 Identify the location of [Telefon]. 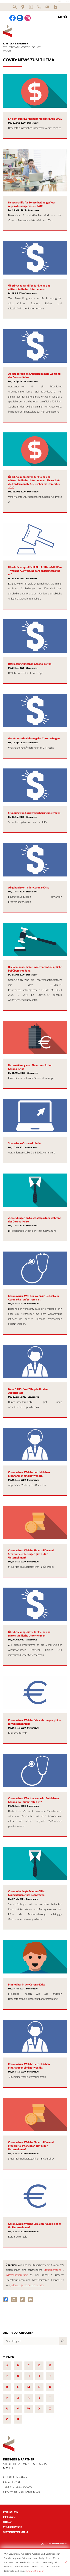
(39, 7).